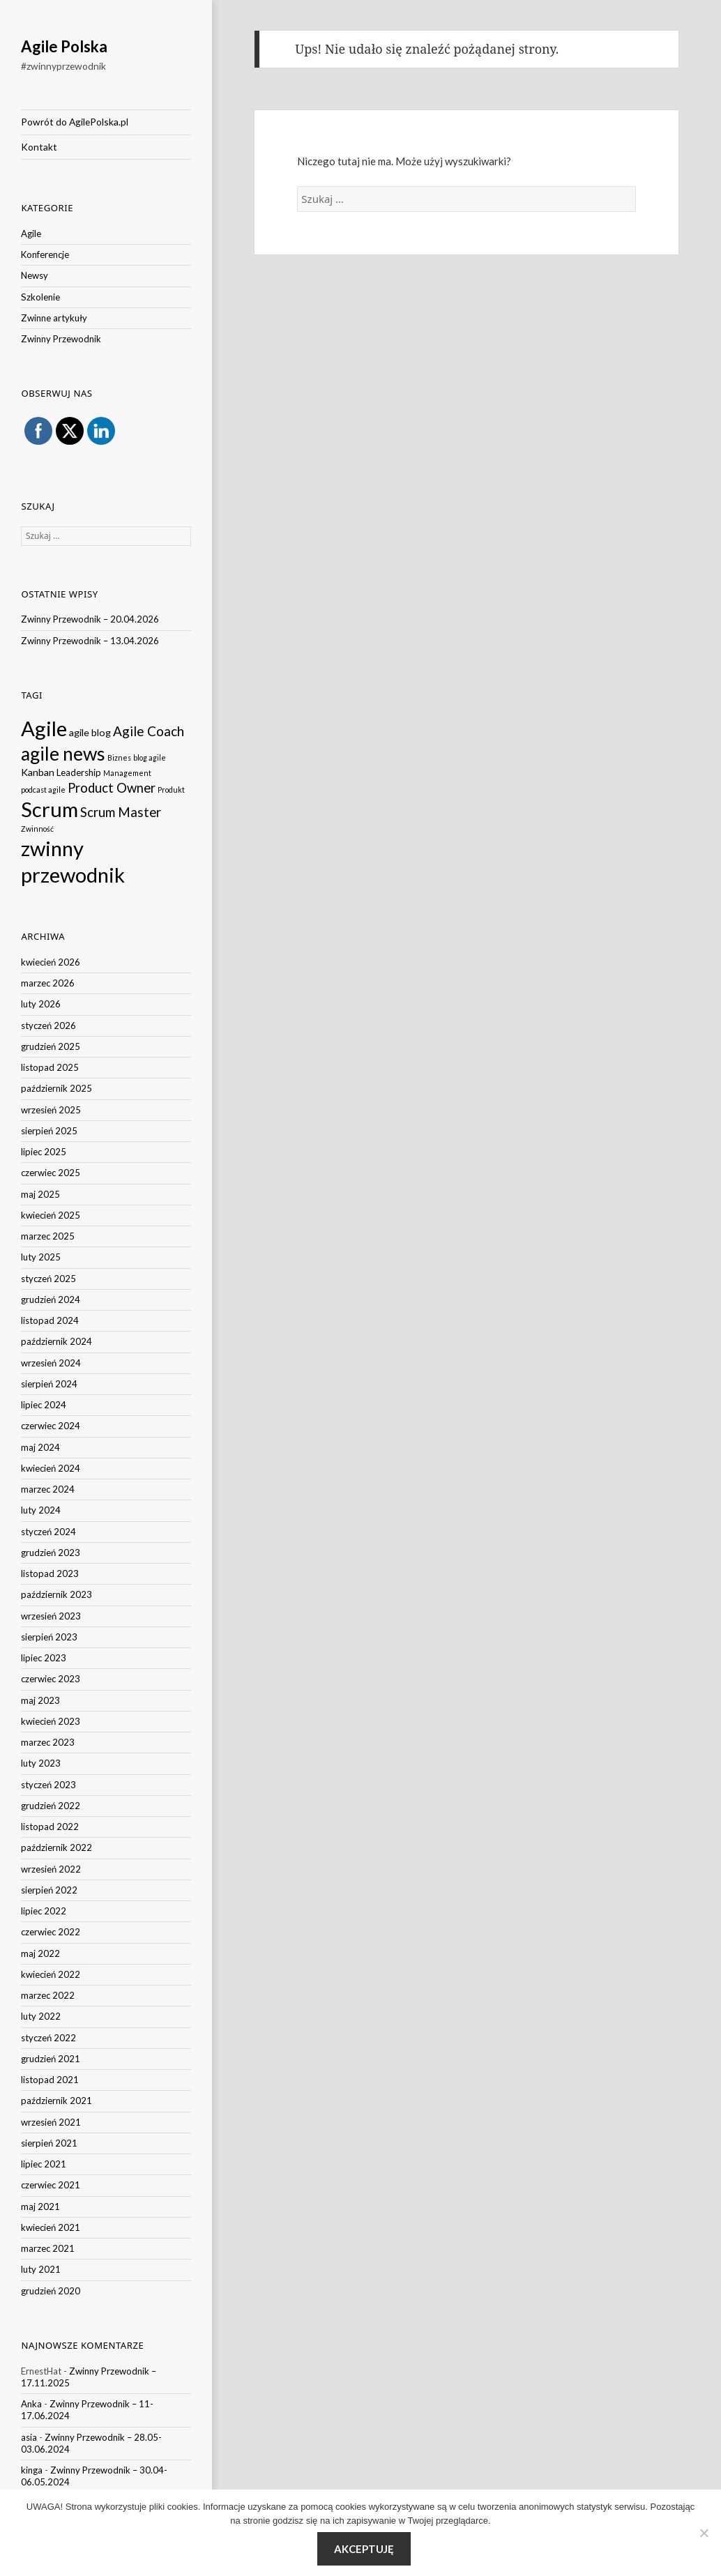  Describe the element at coordinates (34, 275) in the screenshot. I see `Newsy` at that location.